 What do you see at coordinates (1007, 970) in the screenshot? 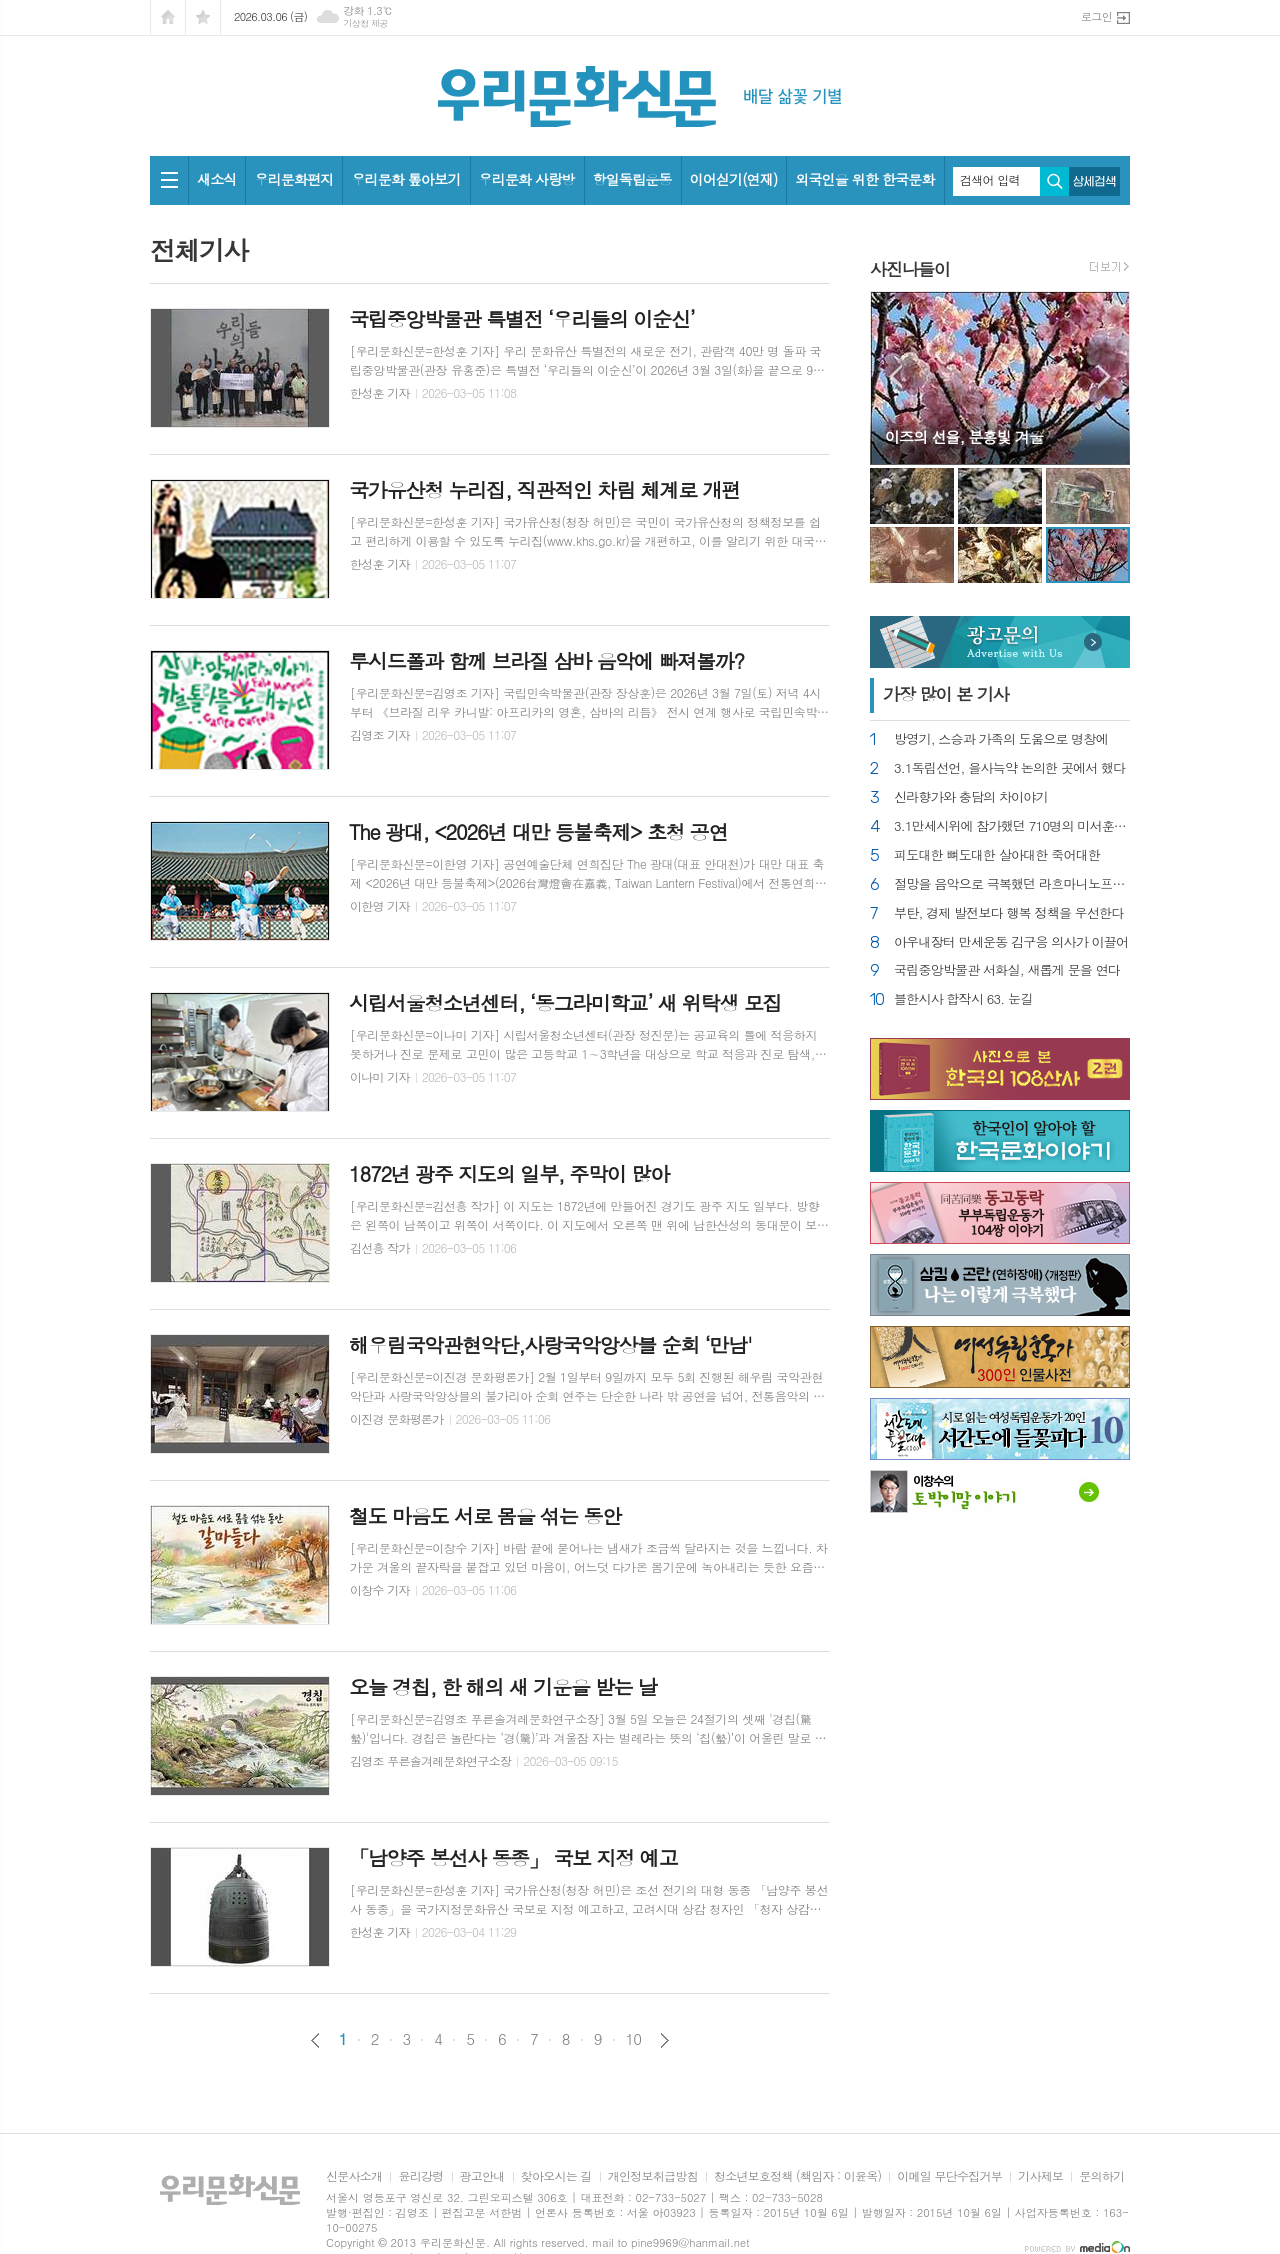
I see `국립중앙박물관 서화실, 새롭게 문을 연다` at bounding box center [1007, 970].